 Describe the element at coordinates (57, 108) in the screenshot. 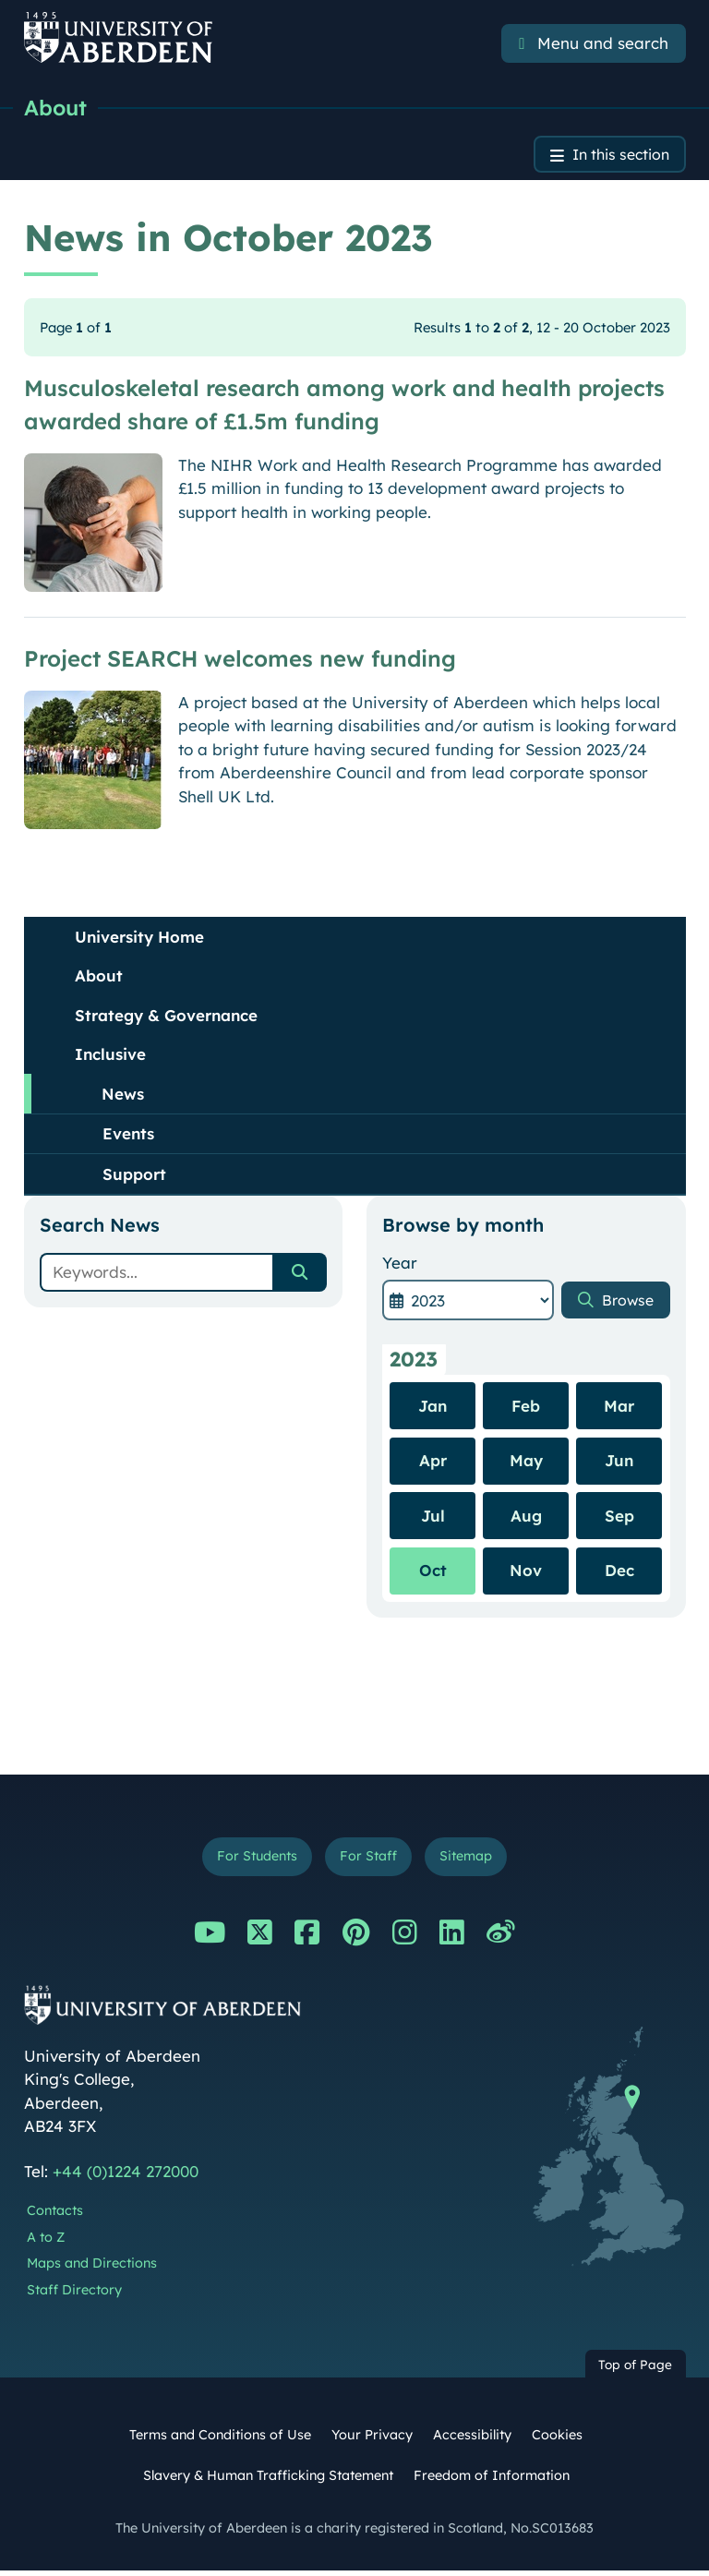

I see `About` at that location.